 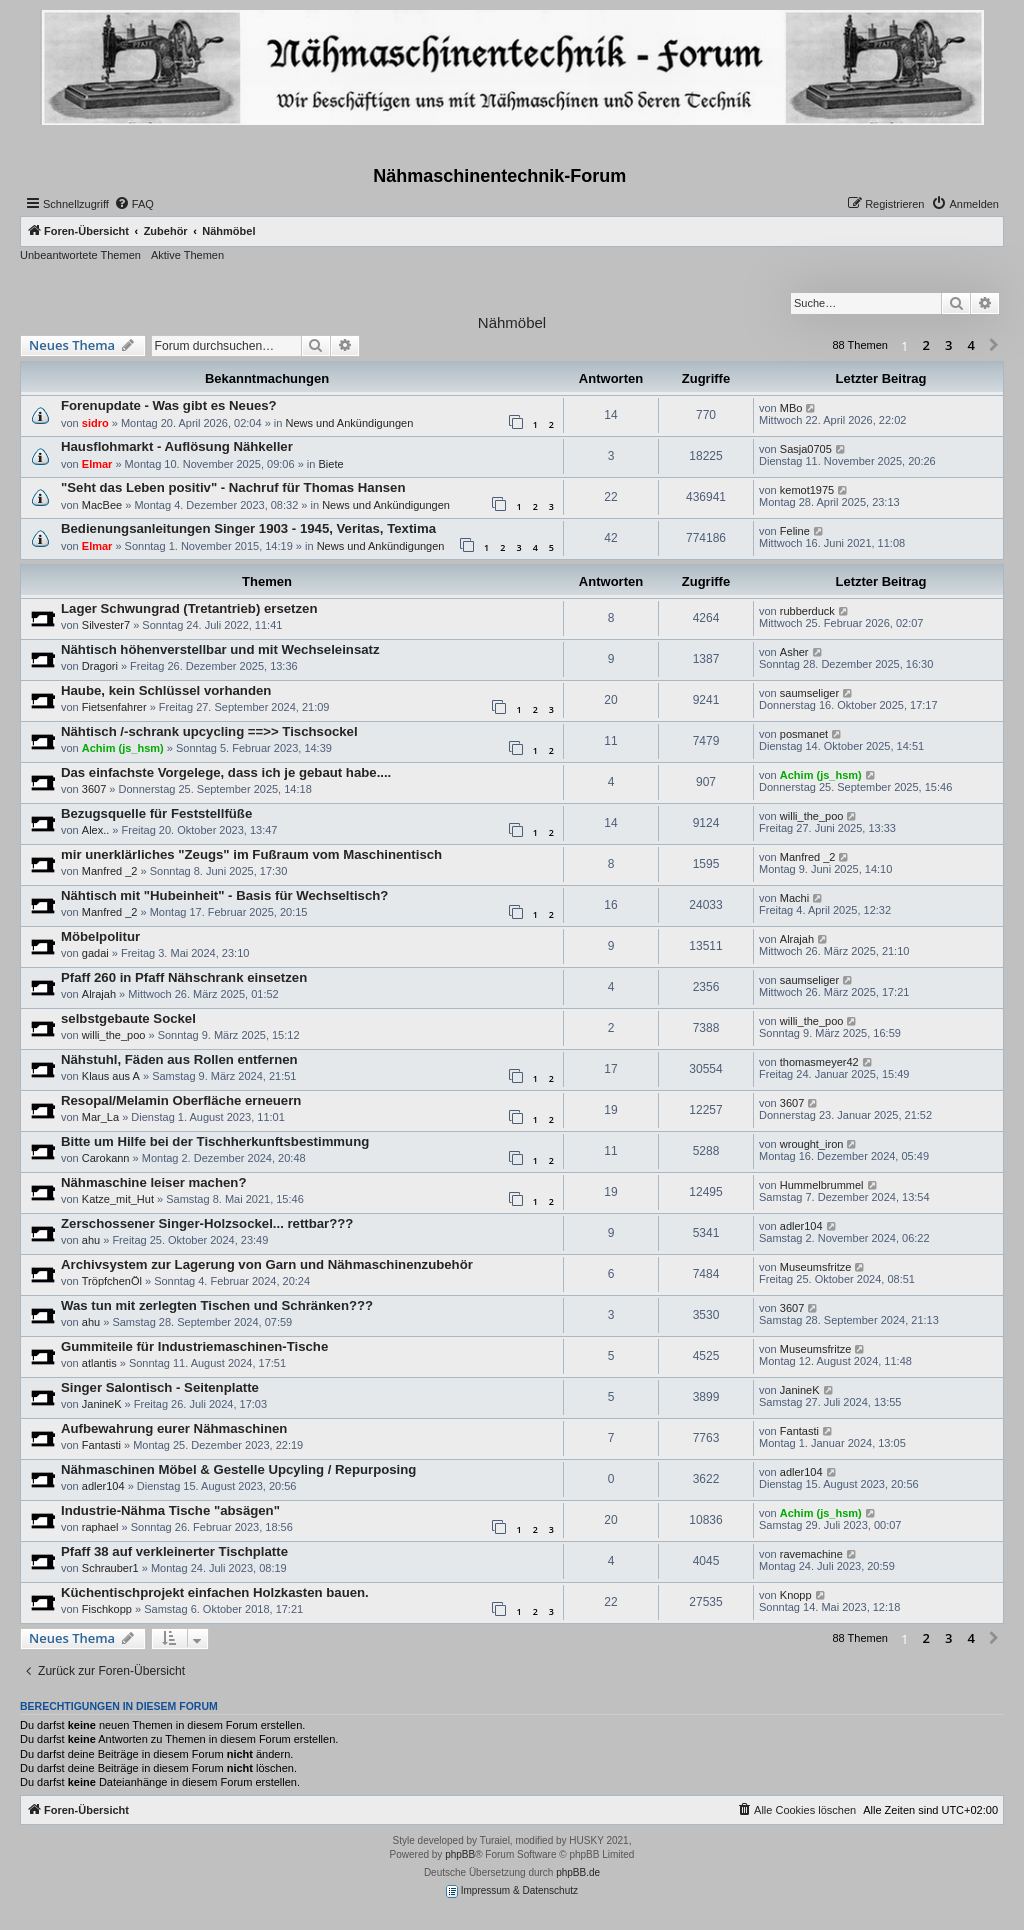 I want to click on Achim (js_hsm), so click(x=123, y=748).